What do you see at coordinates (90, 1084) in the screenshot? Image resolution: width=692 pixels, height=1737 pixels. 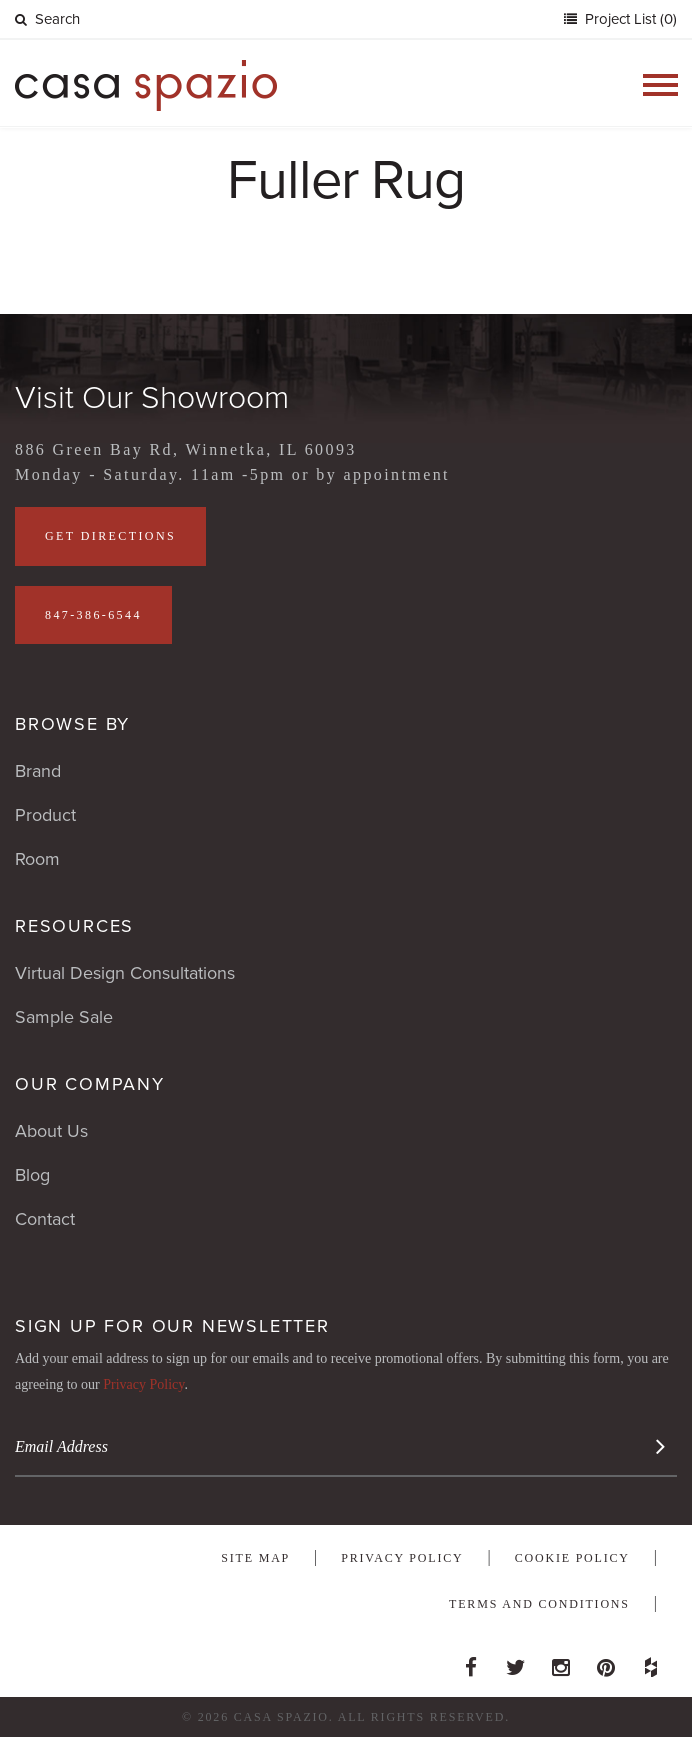 I see `Our Company` at bounding box center [90, 1084].